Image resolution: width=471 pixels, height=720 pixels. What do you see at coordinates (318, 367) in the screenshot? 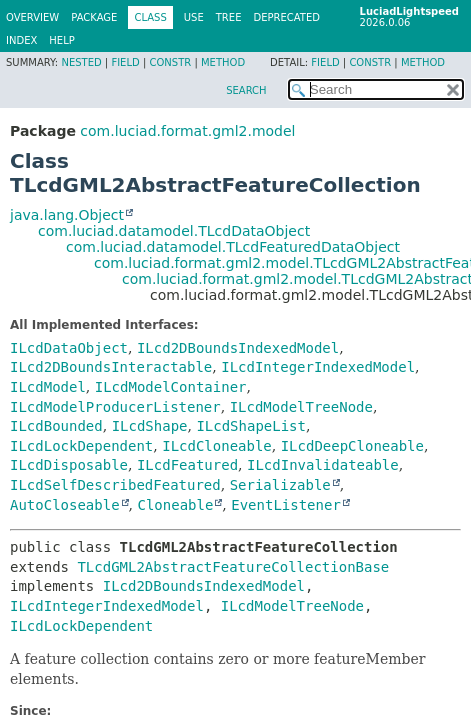
I see `ILcdIntegerIndexedModel` at bounding box center [318, 367].